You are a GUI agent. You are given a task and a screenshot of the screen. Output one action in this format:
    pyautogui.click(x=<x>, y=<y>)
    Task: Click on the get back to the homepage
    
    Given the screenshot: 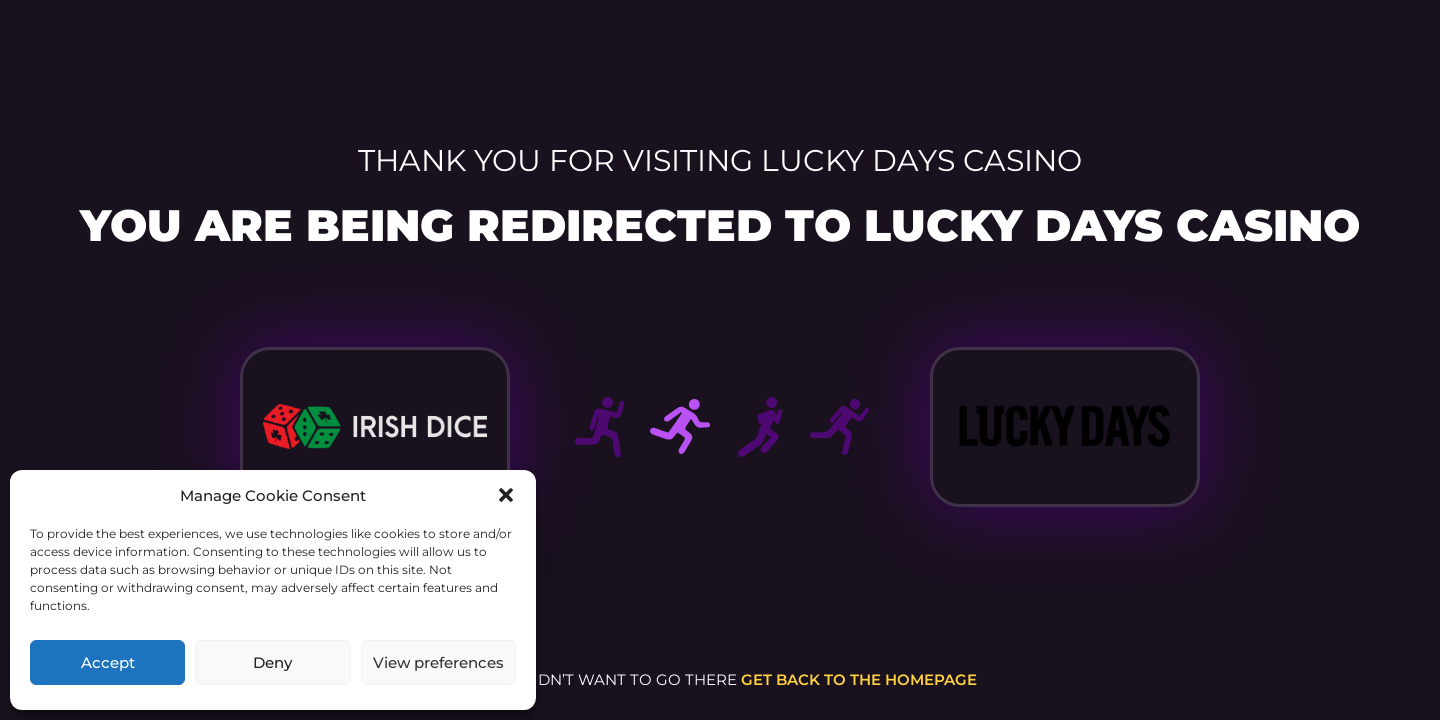 What is the action you would take?
    pyautogui.click(x=859, y=679)
    